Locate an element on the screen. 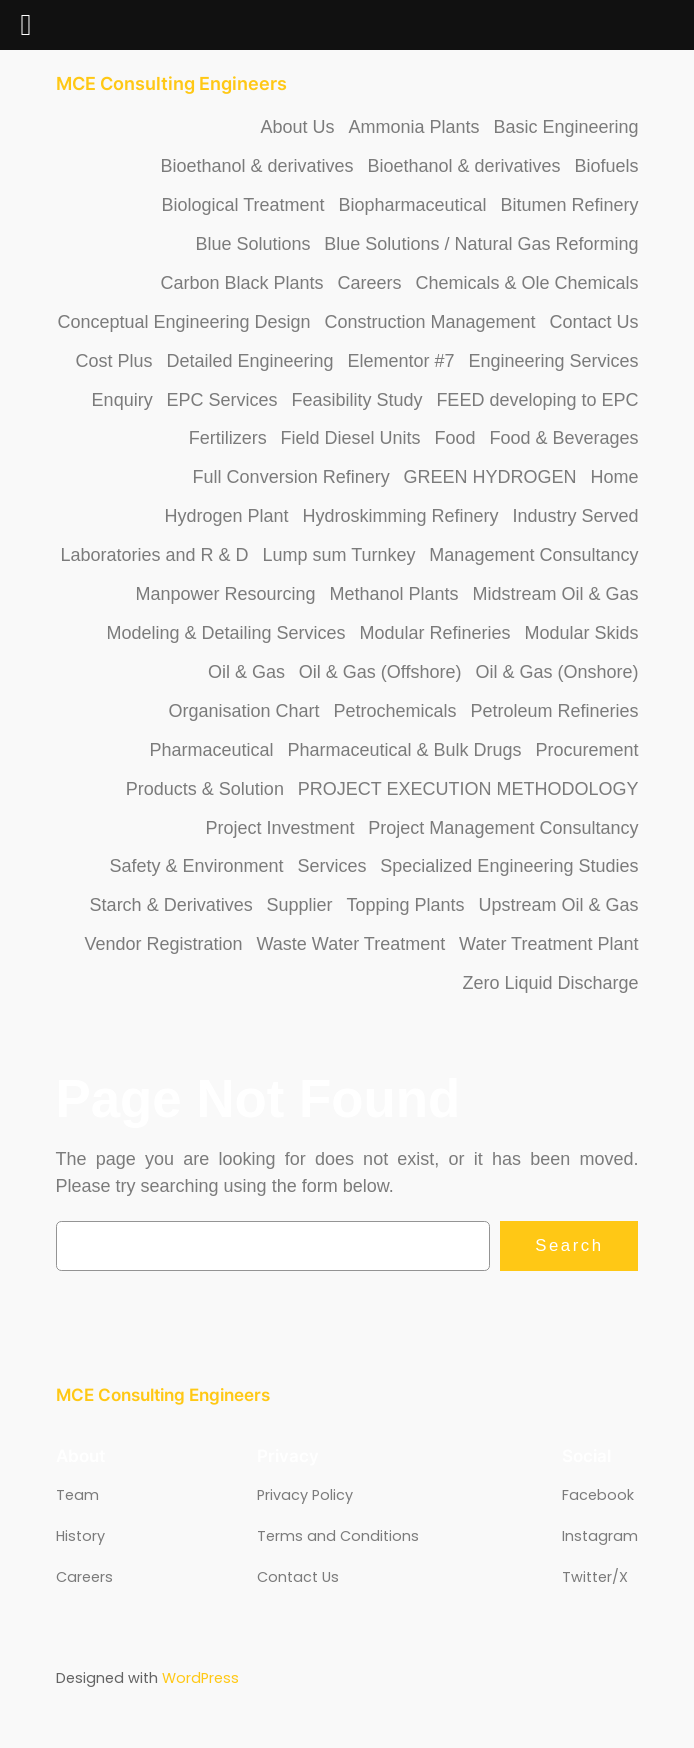 The image size is (694, 1748). Fertilizers is located at coordinates (228, 438).